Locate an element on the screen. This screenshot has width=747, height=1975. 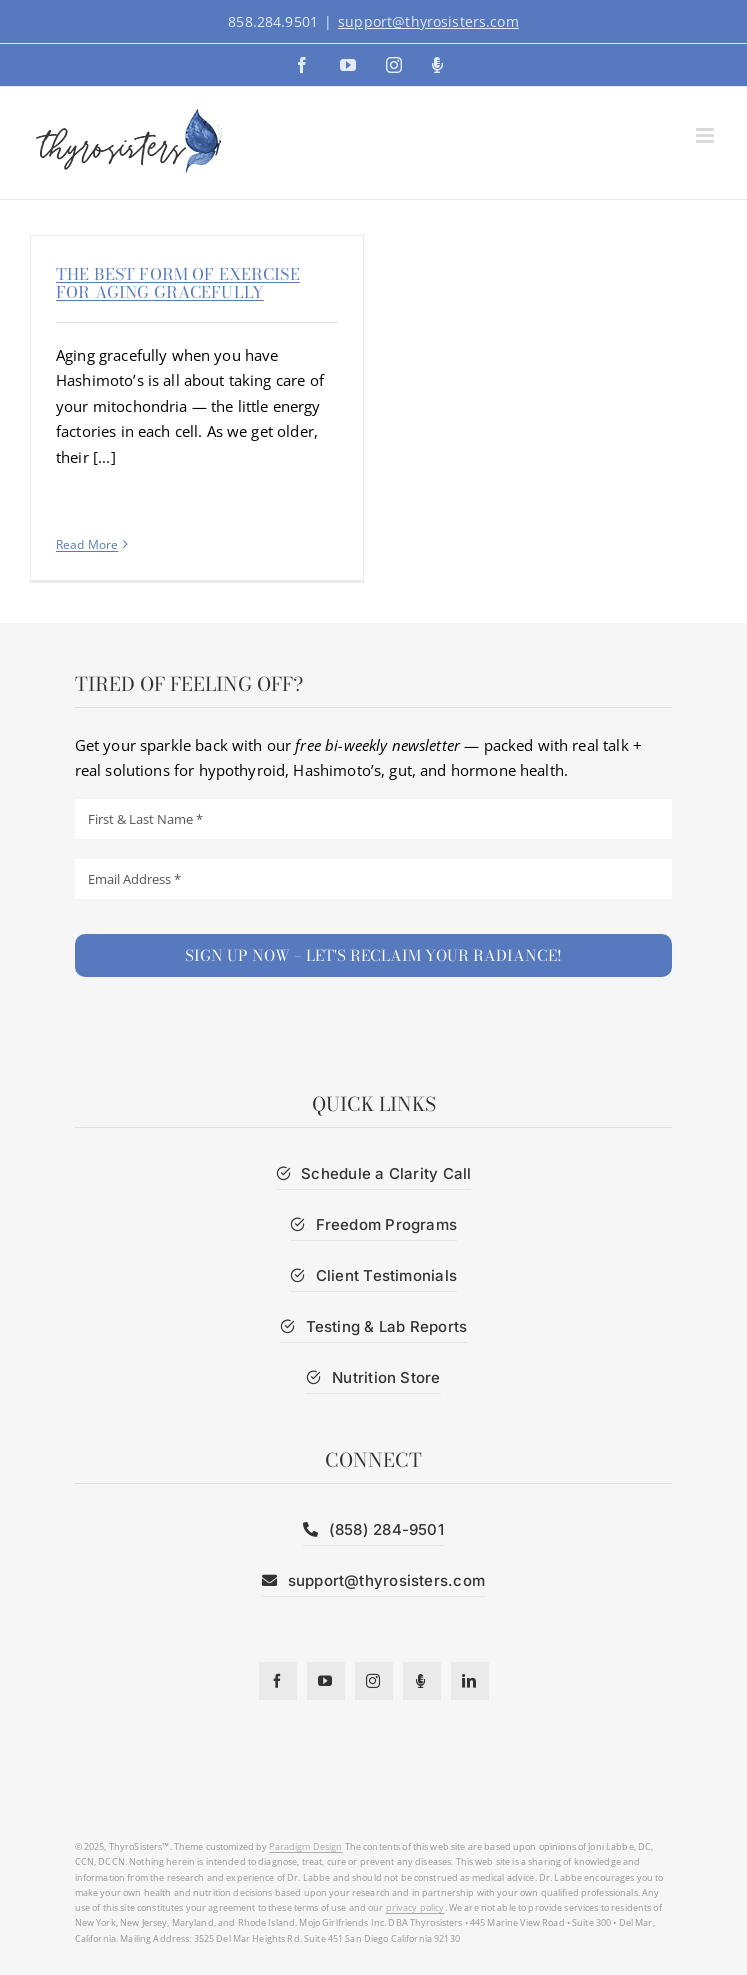
support@thyrosisters.com is located at coordinates (428, 21).